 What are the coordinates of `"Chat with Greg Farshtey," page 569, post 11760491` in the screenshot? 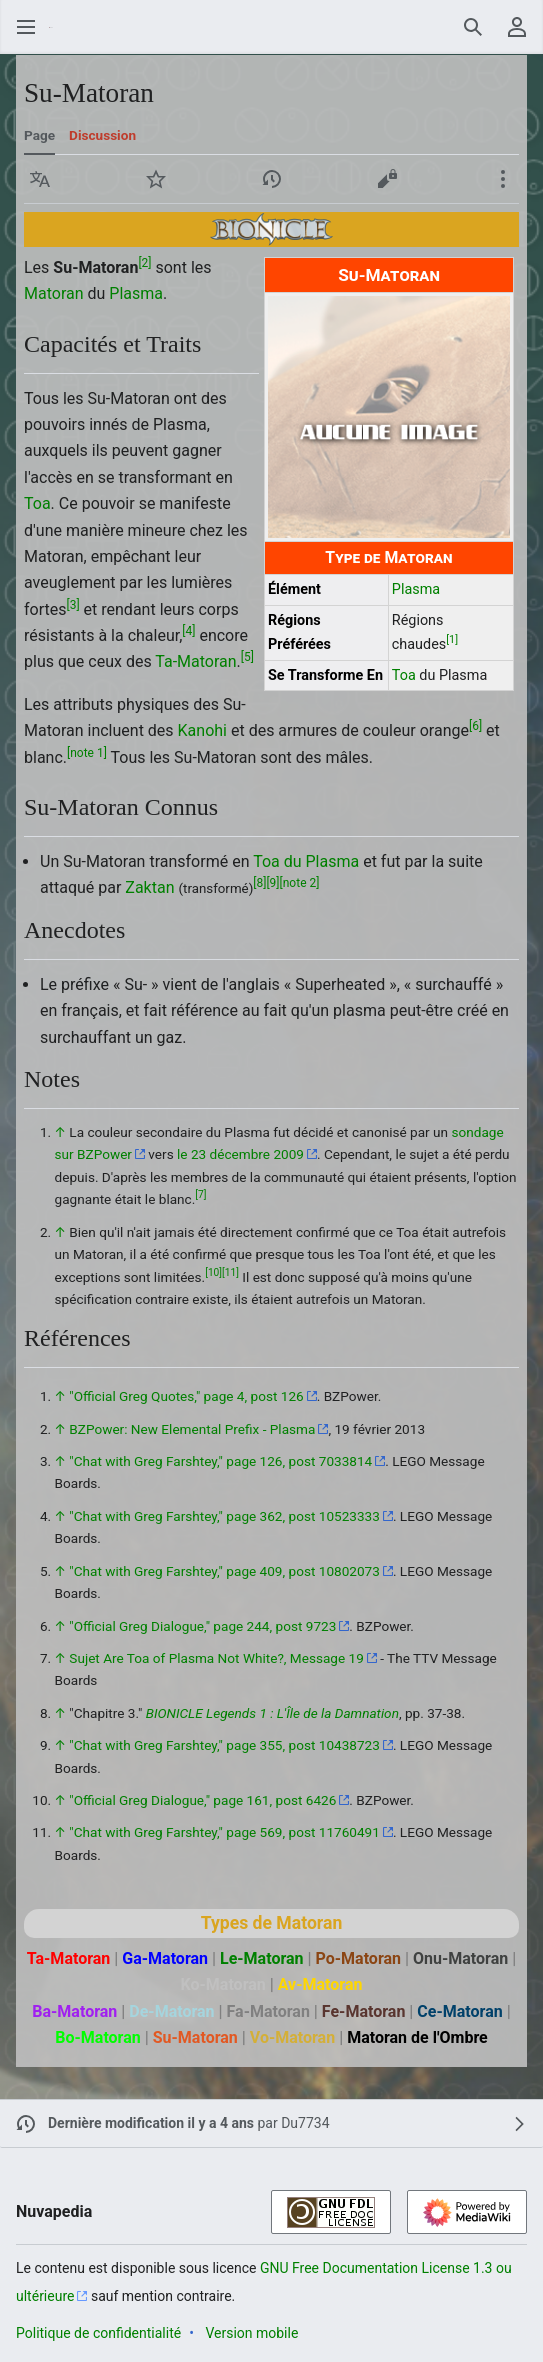 It's located at (224, 1832).